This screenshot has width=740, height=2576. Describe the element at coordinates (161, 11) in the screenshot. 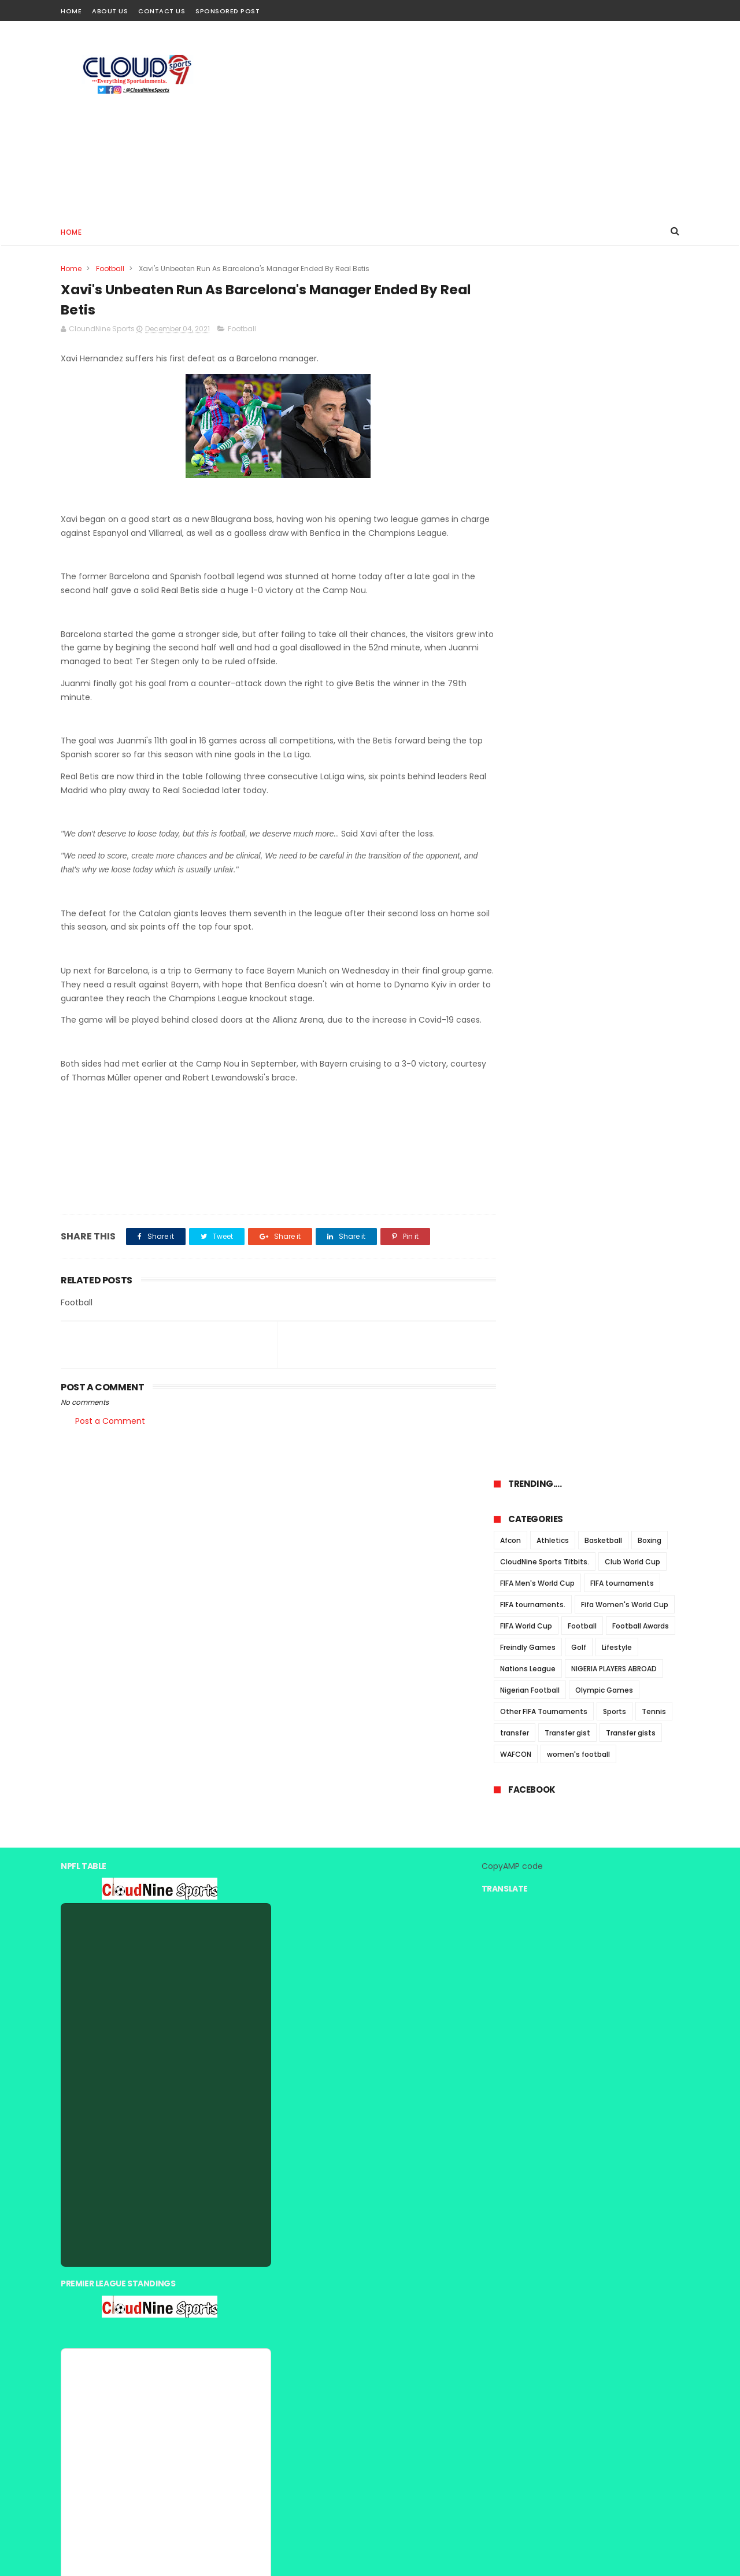

I see `Contact Us` at that location.